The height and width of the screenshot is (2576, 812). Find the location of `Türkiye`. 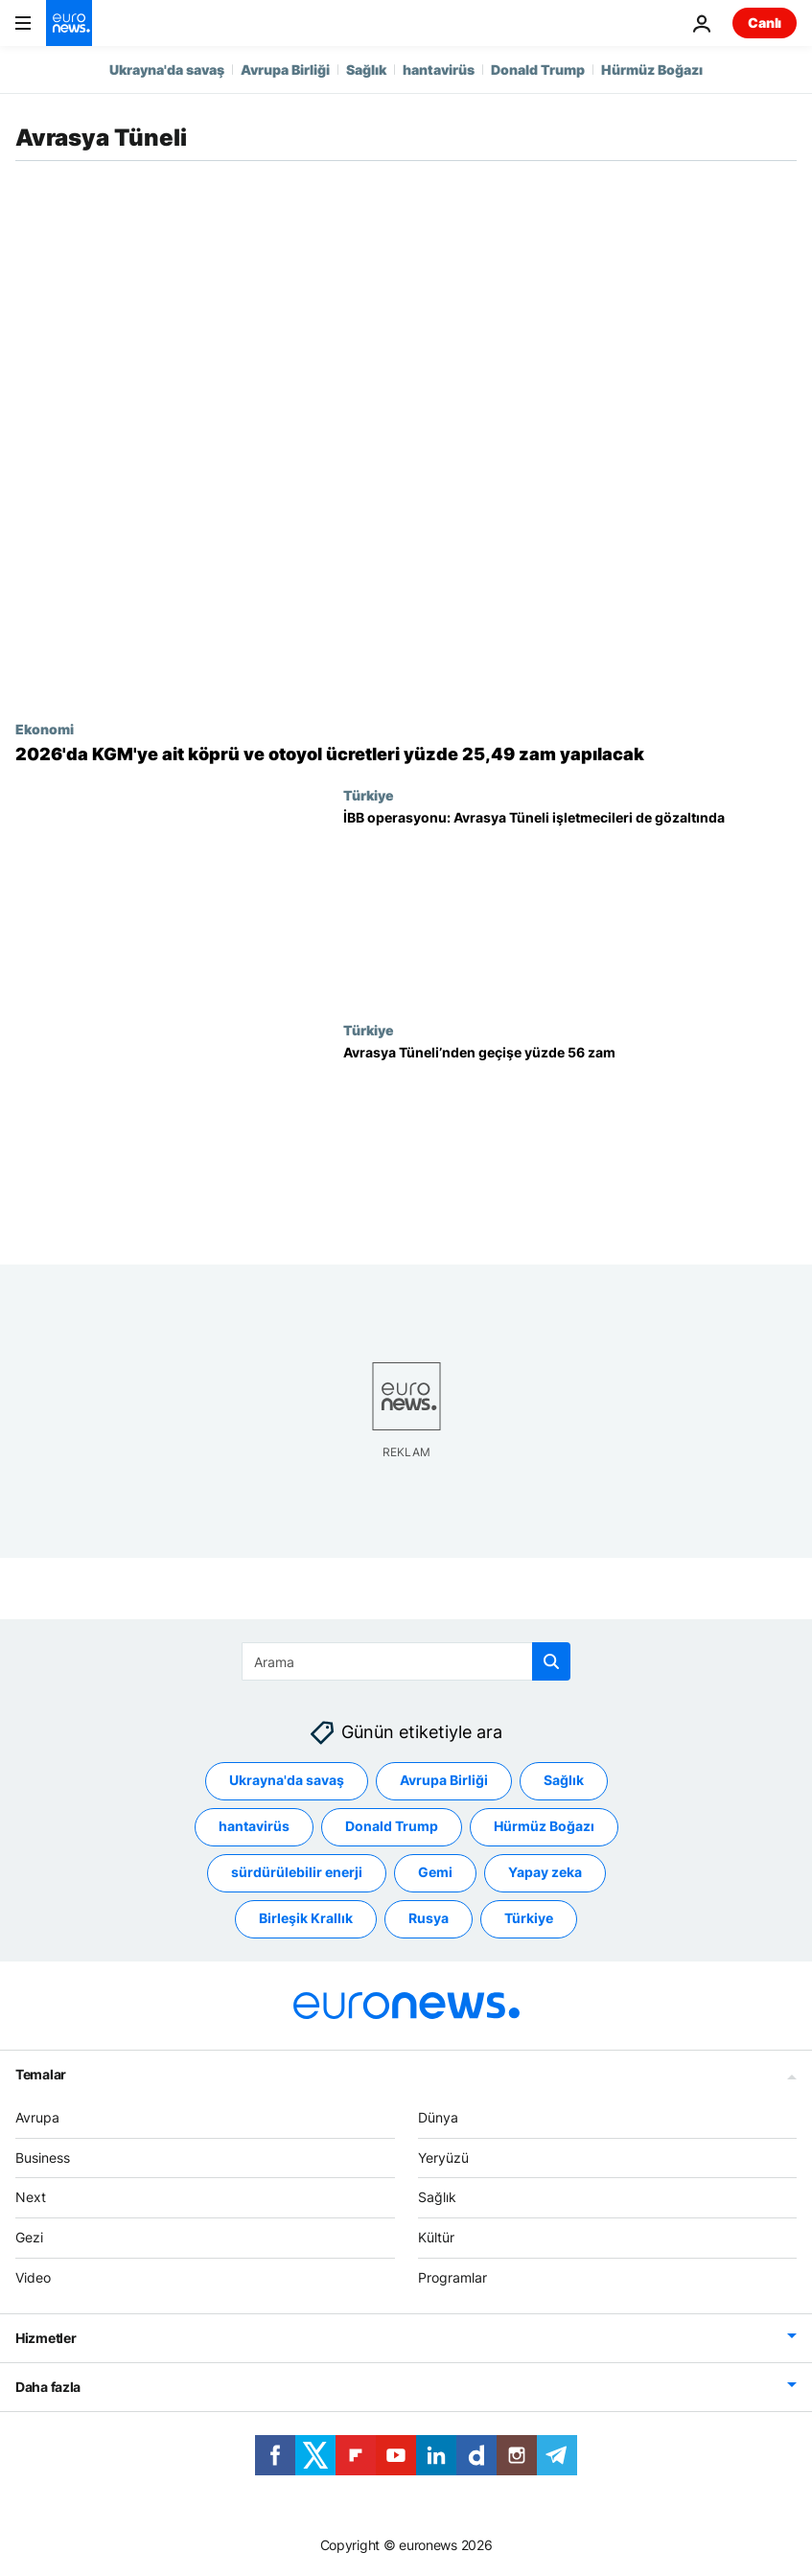

Türkiye is located at coordinates (368, 794).